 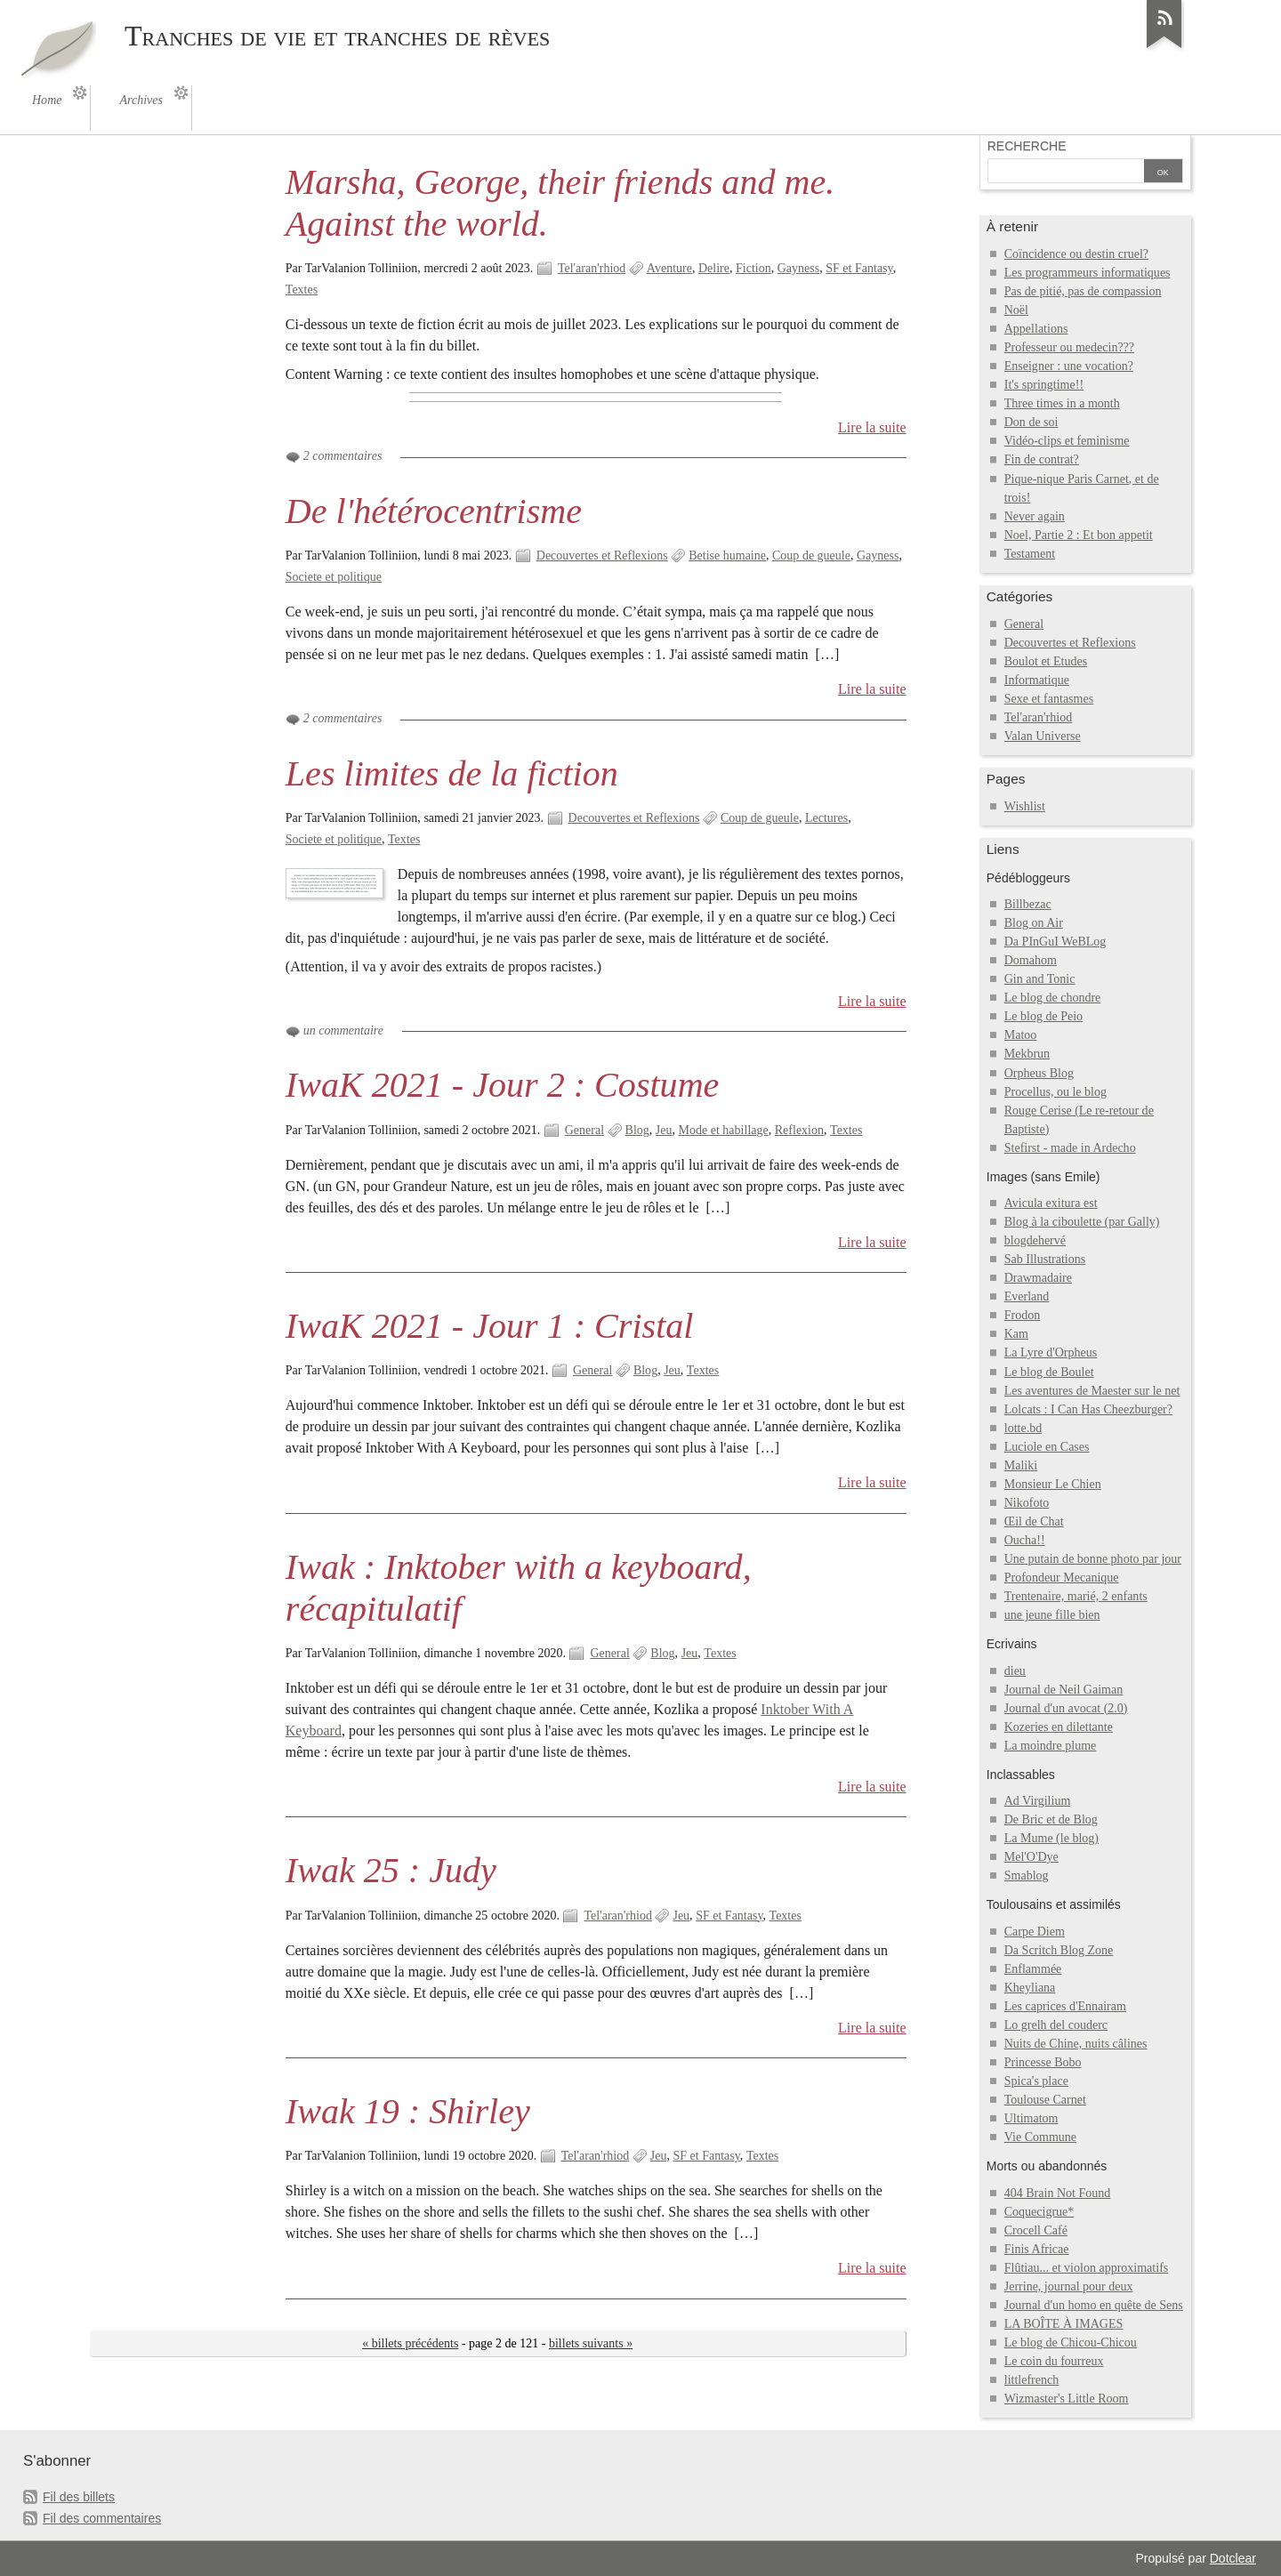 I want to click on Gayness, so click(x=798, y=268).